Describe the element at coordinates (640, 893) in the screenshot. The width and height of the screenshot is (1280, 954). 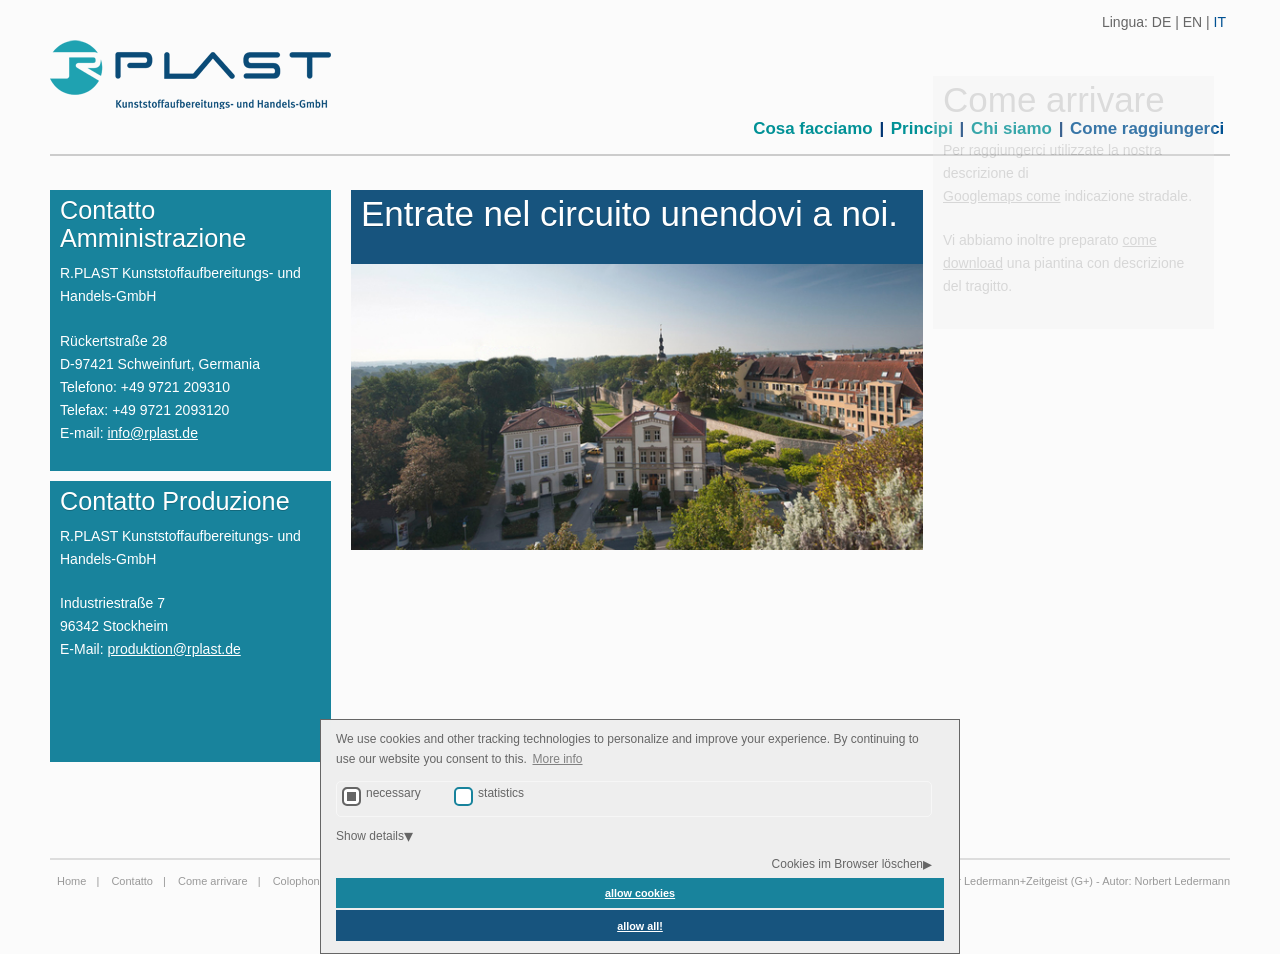
I see `allow cookies [button]` at that location.